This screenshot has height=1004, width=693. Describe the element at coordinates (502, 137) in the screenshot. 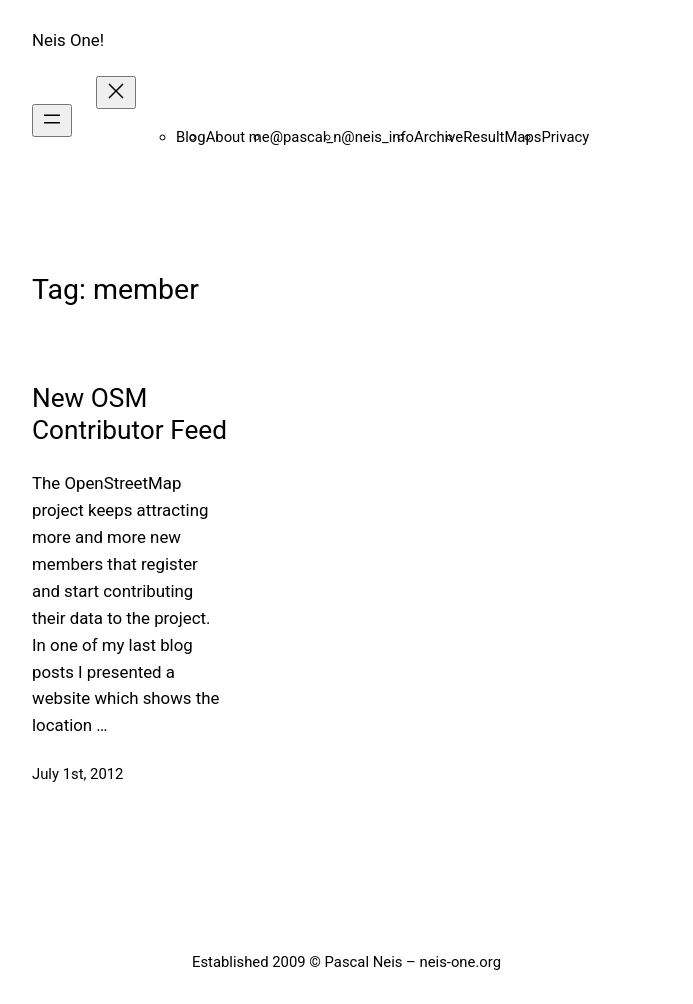

I see `ResultMaps` at that location.